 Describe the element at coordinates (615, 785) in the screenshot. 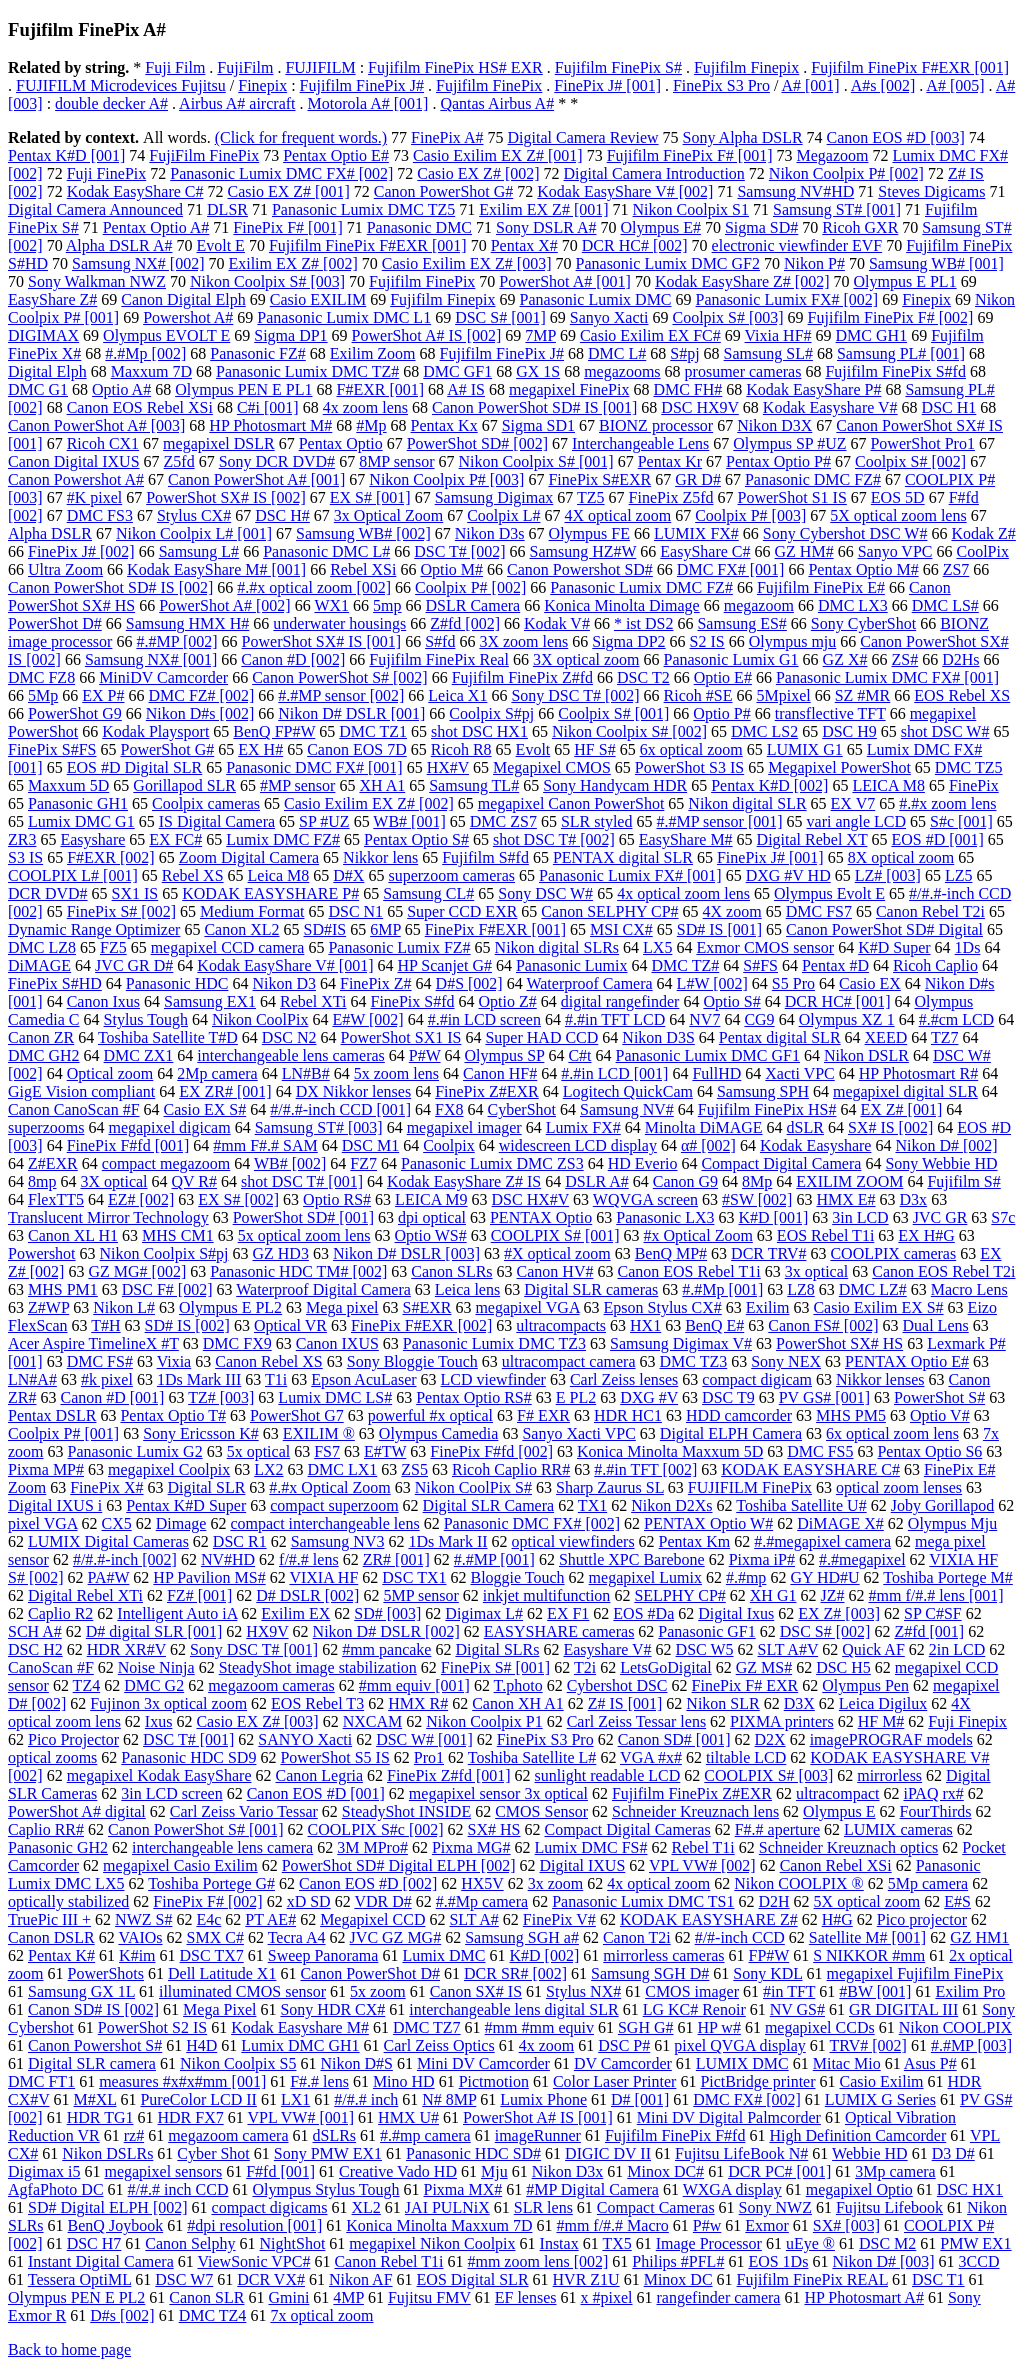

I see `Sony Handycam HDR` at that location.